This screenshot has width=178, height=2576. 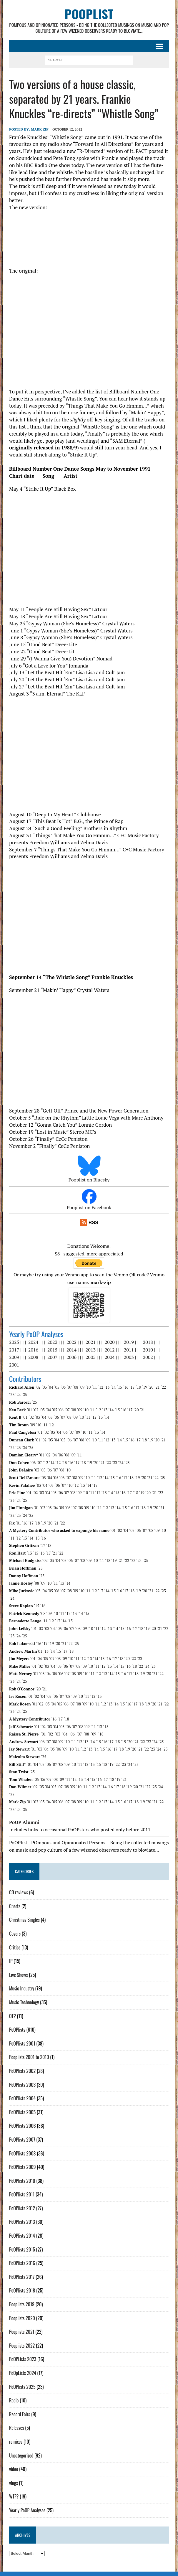 What do you see at coordinates (24, 1394) in the screenshot?
I see `´25` at bounding box center [24, 1394].